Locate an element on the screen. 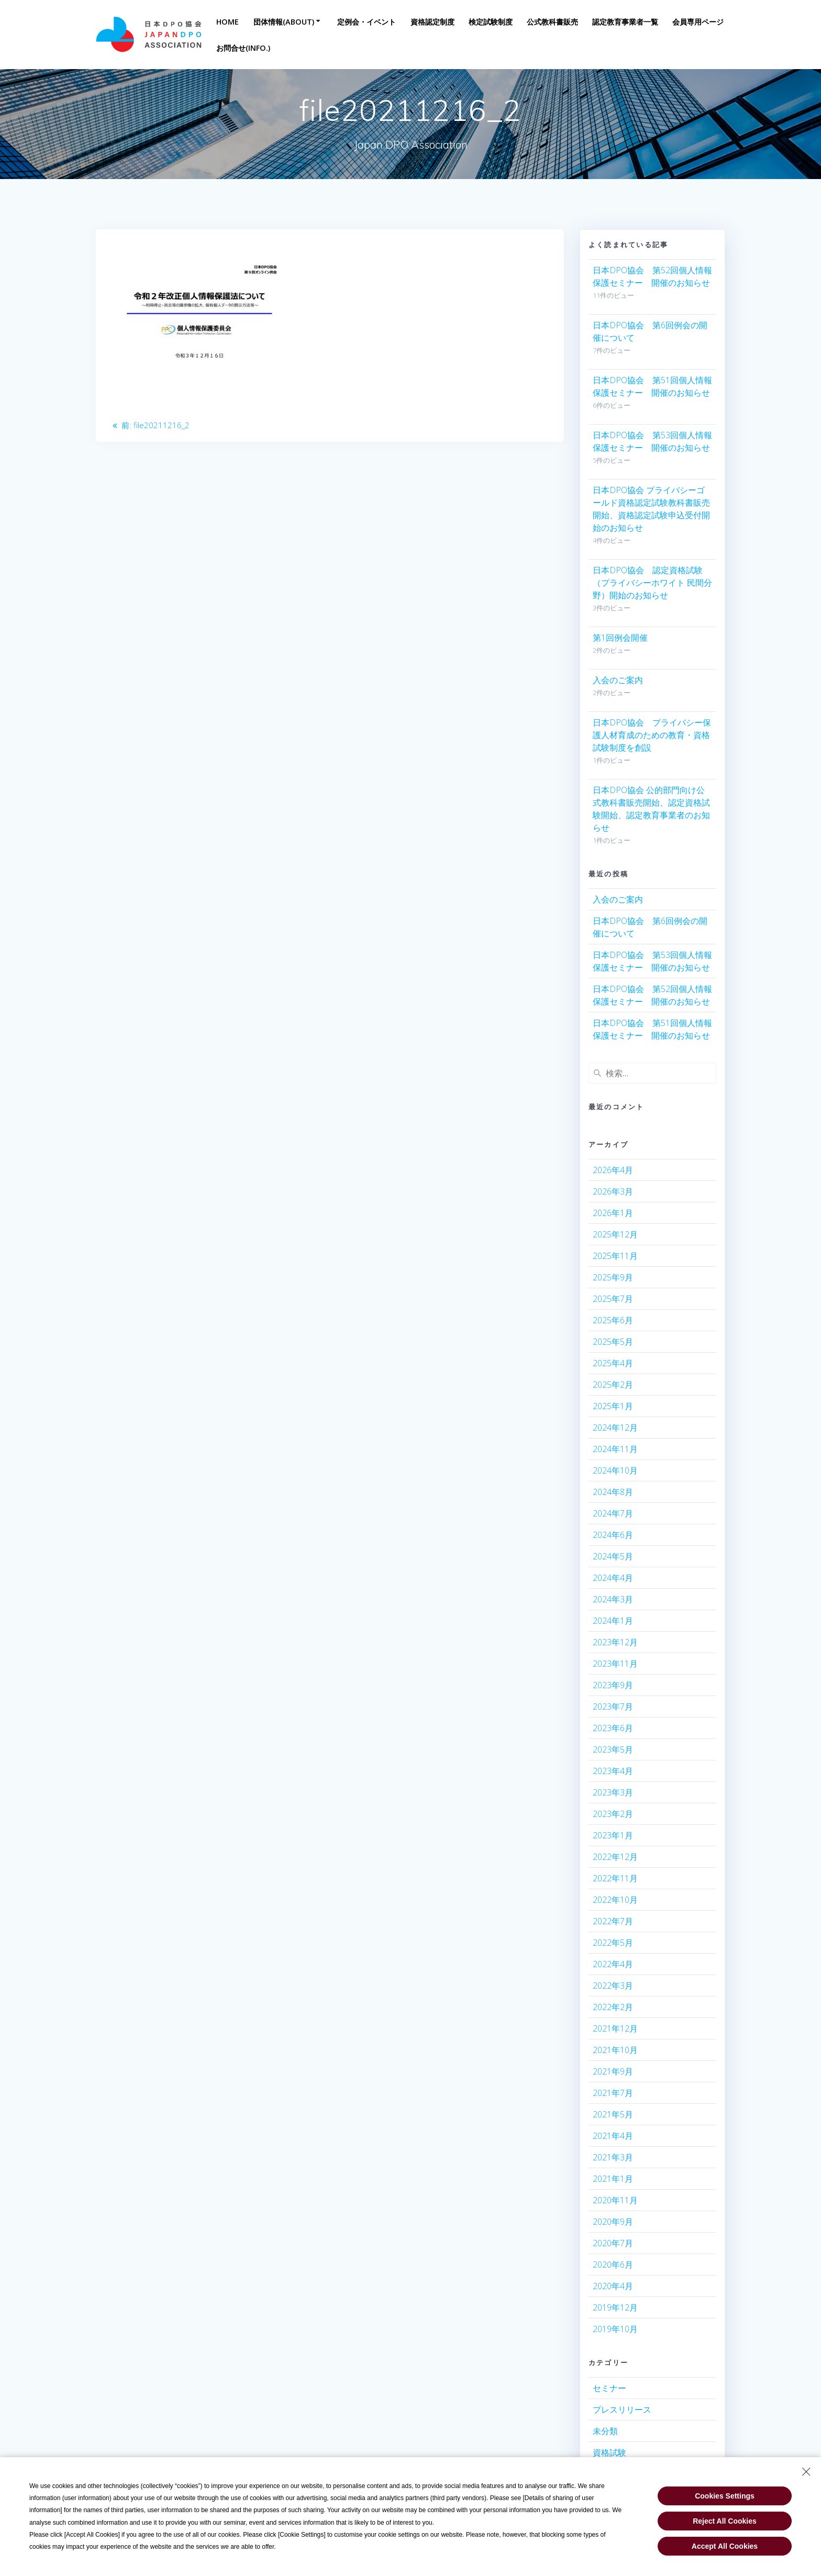 This screenshot has height=2576, width=821. Accept All Cookies is located at coordinates (725, 2543).